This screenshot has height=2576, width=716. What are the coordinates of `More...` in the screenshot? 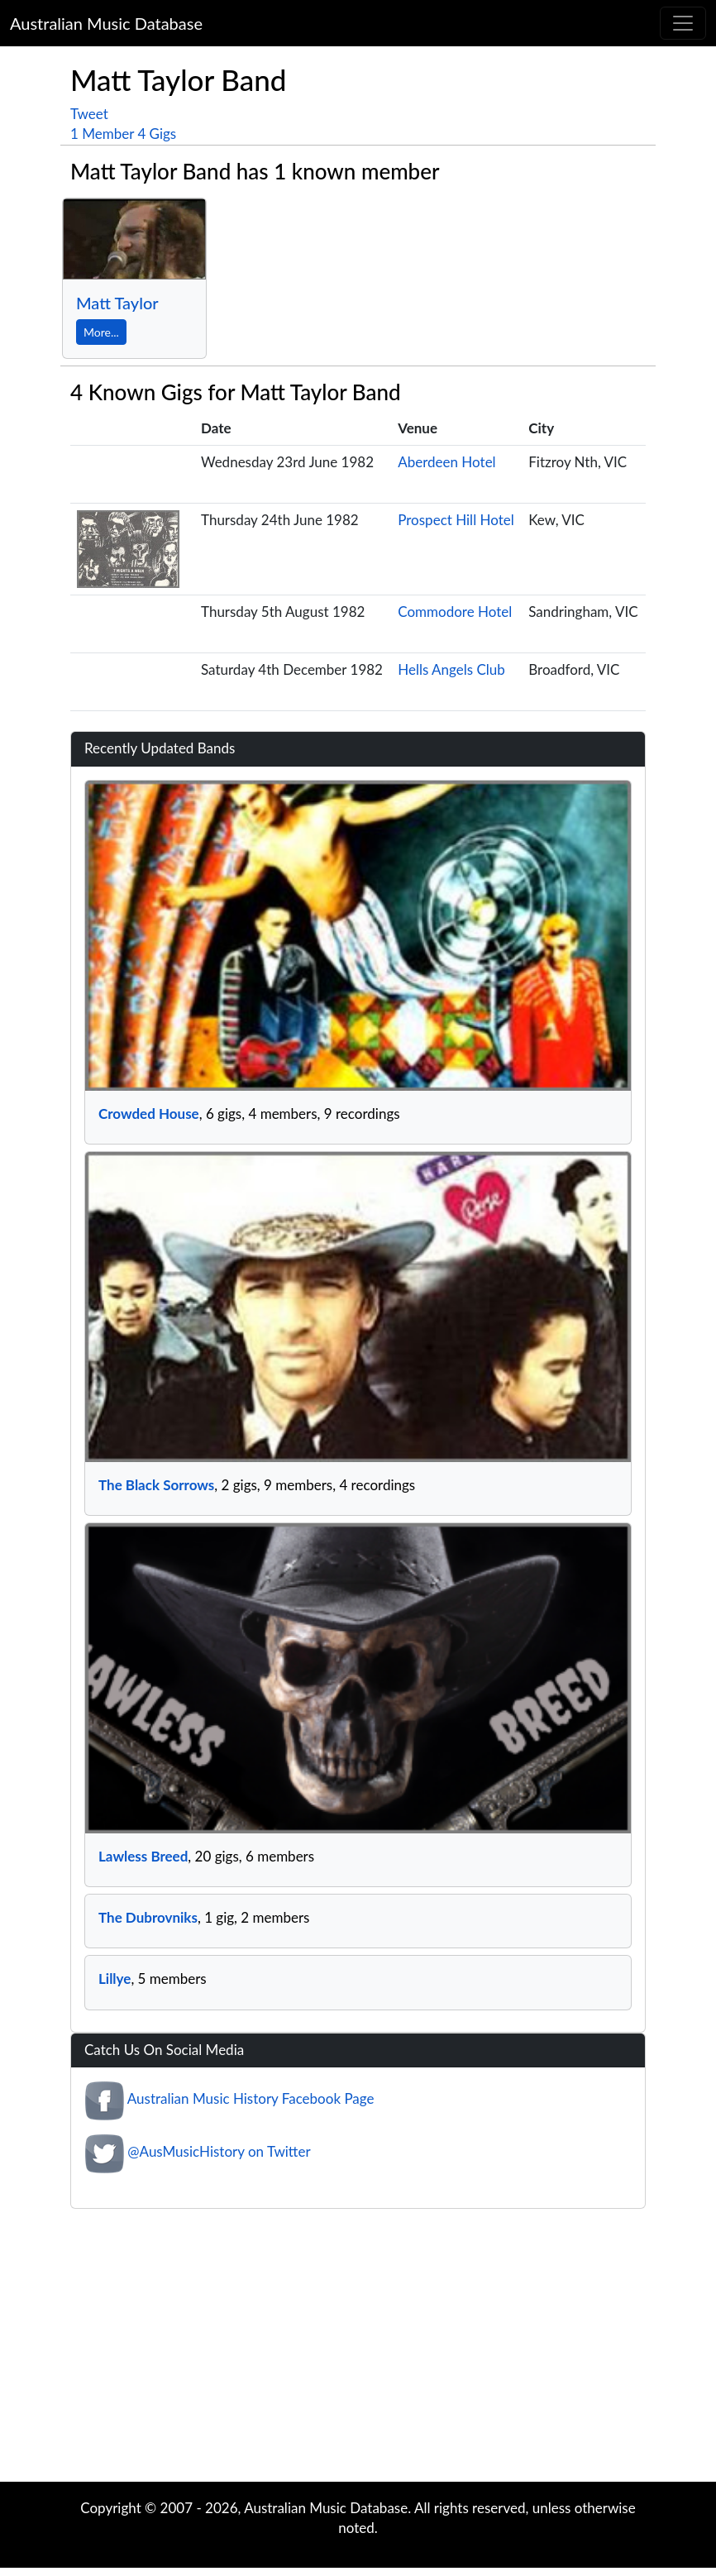 It's located at (101, 332).